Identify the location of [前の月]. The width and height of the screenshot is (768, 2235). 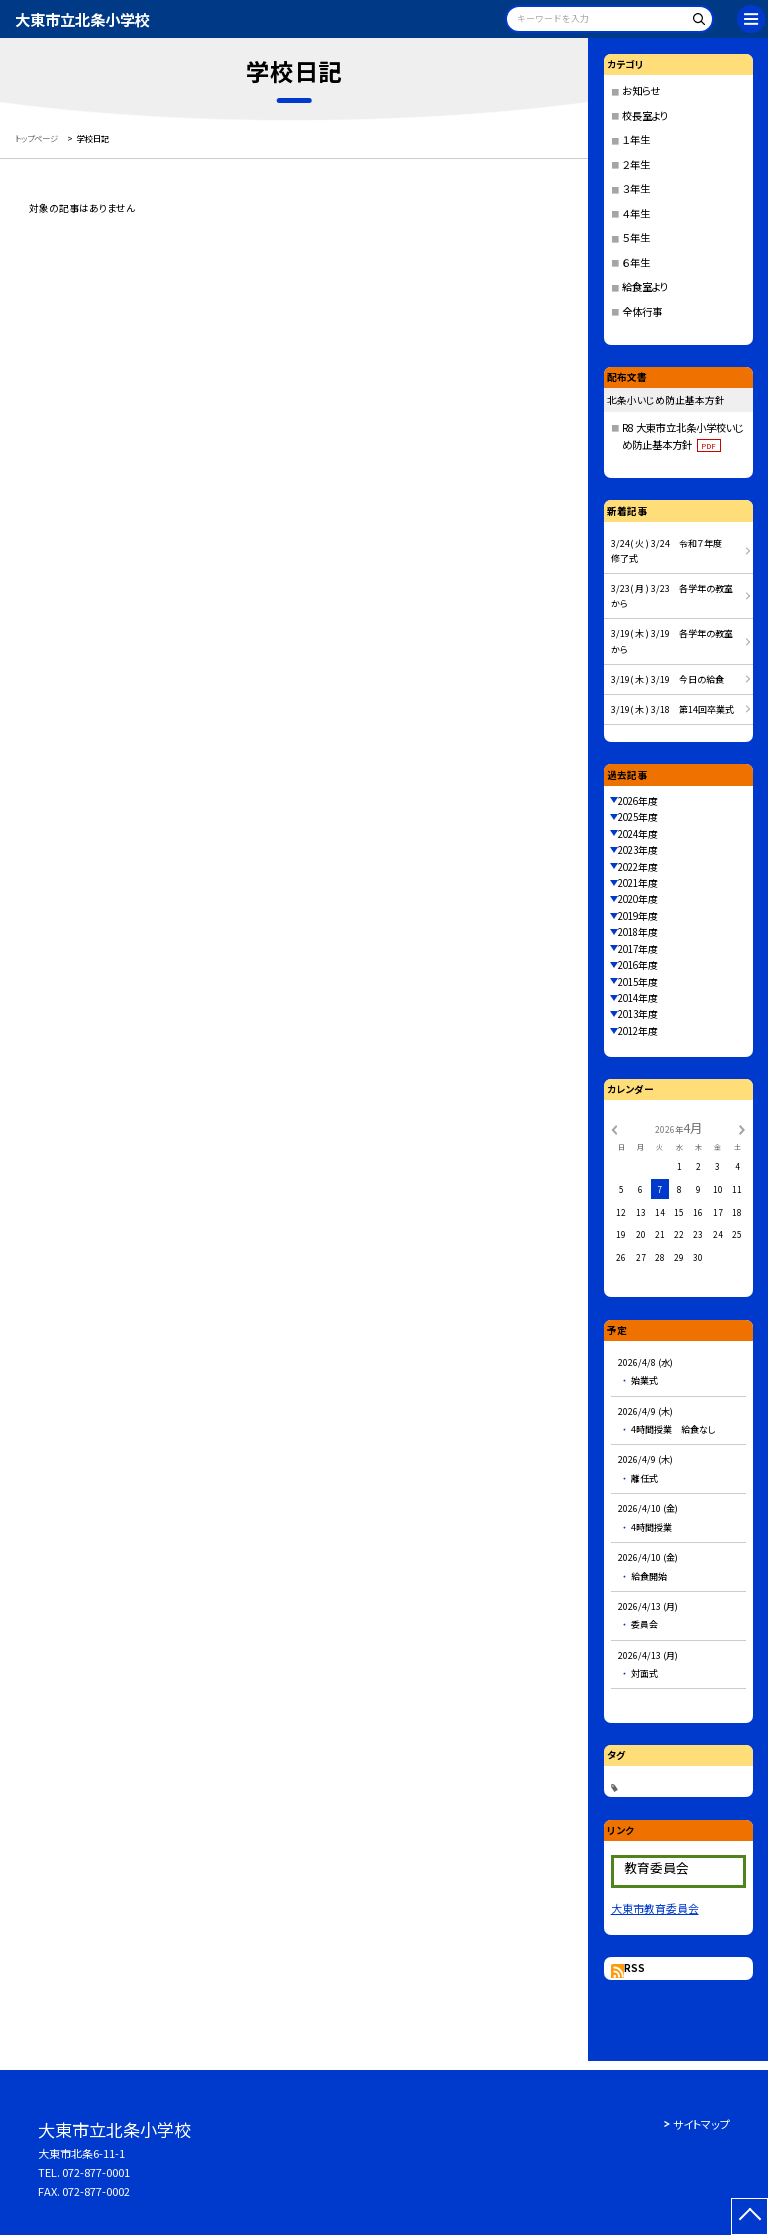
(614, 1128).